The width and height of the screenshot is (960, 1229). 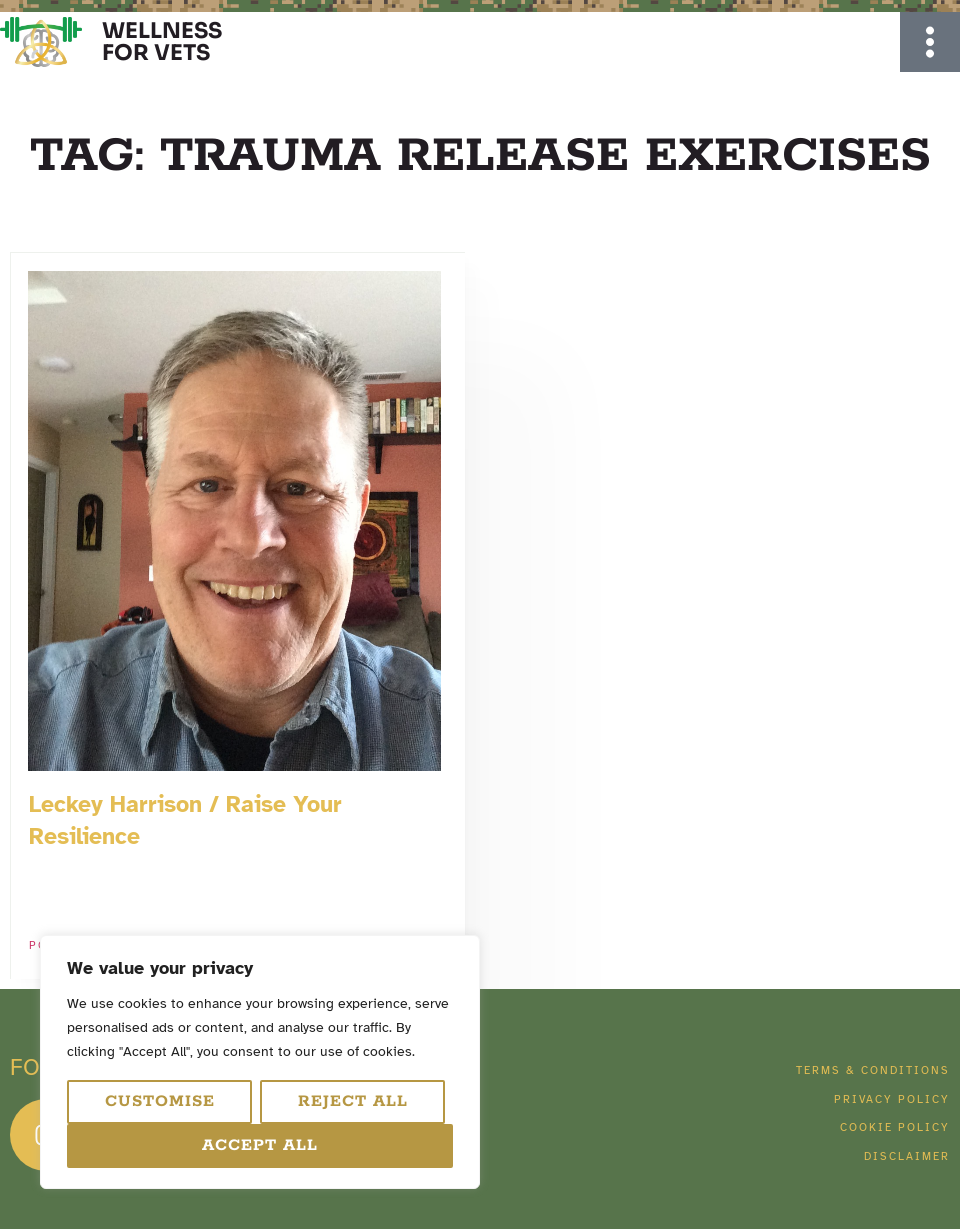 I want to click on [region], so click(x=260, y=1062).